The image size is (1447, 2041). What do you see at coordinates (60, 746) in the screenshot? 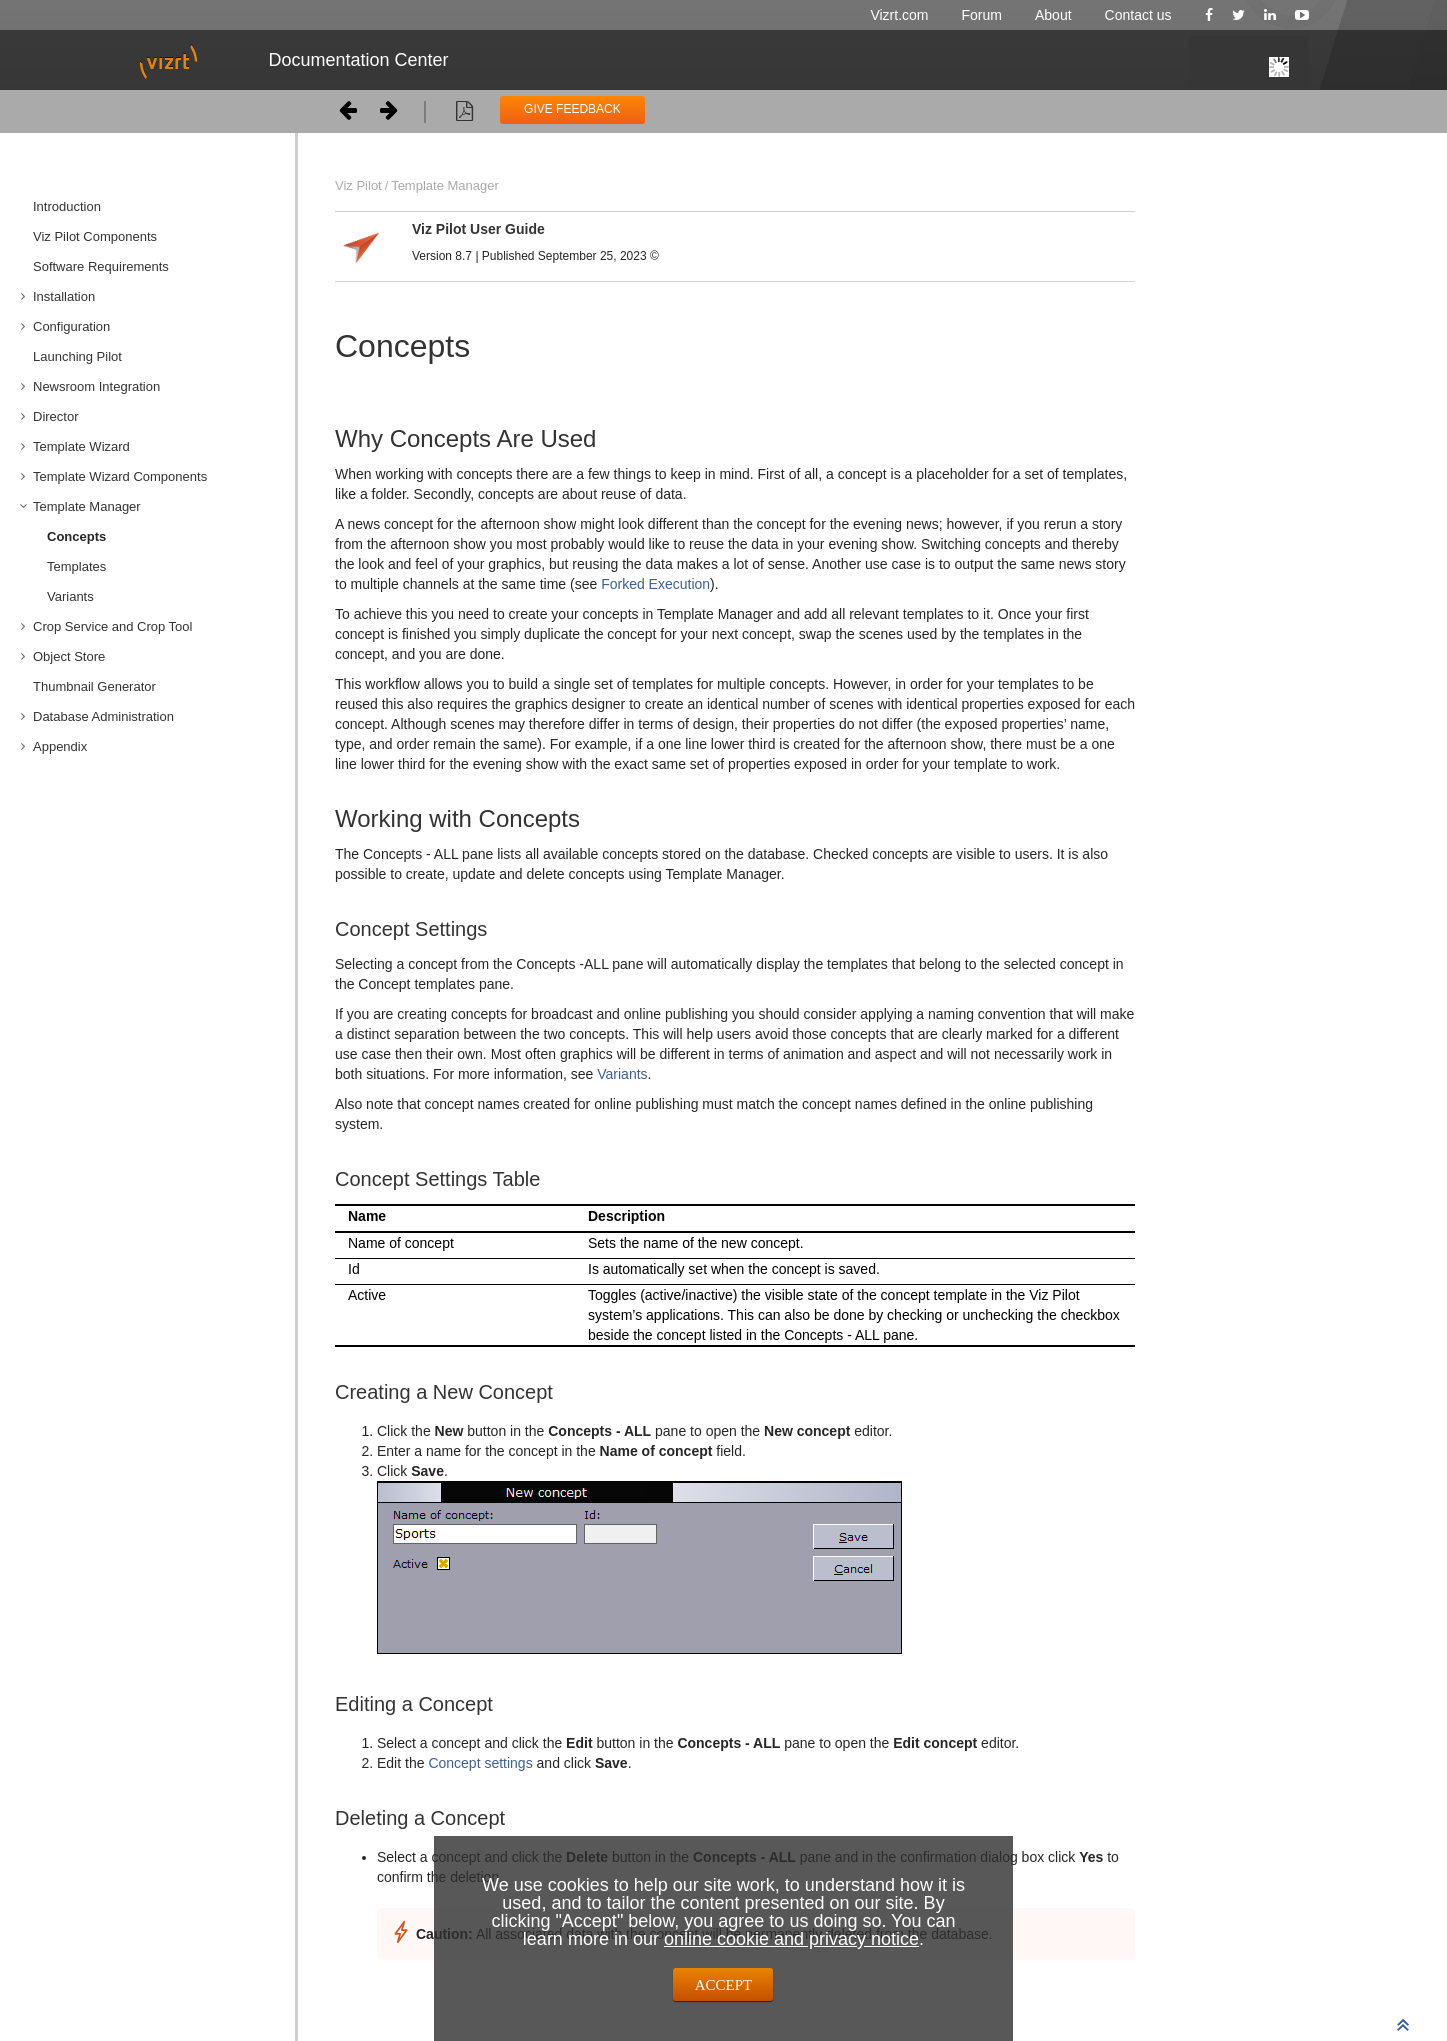
I see `Appendix` at bounding box center [60, 746].